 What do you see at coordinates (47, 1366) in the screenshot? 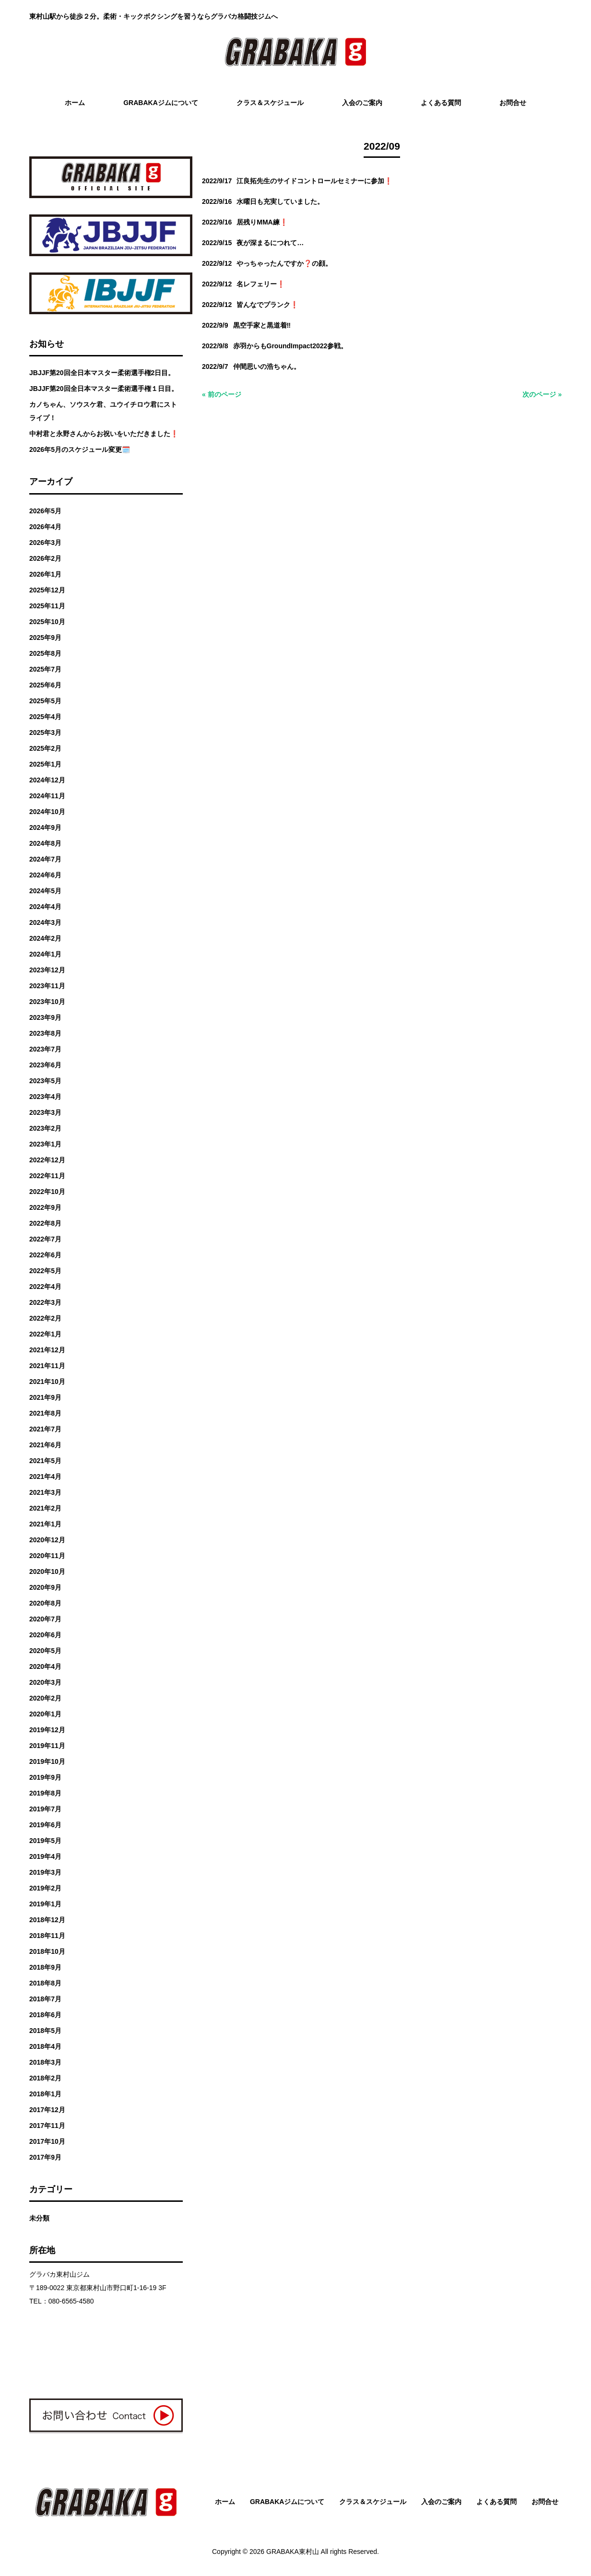
I see `2021年11月` at bounding box center [47, 1366].